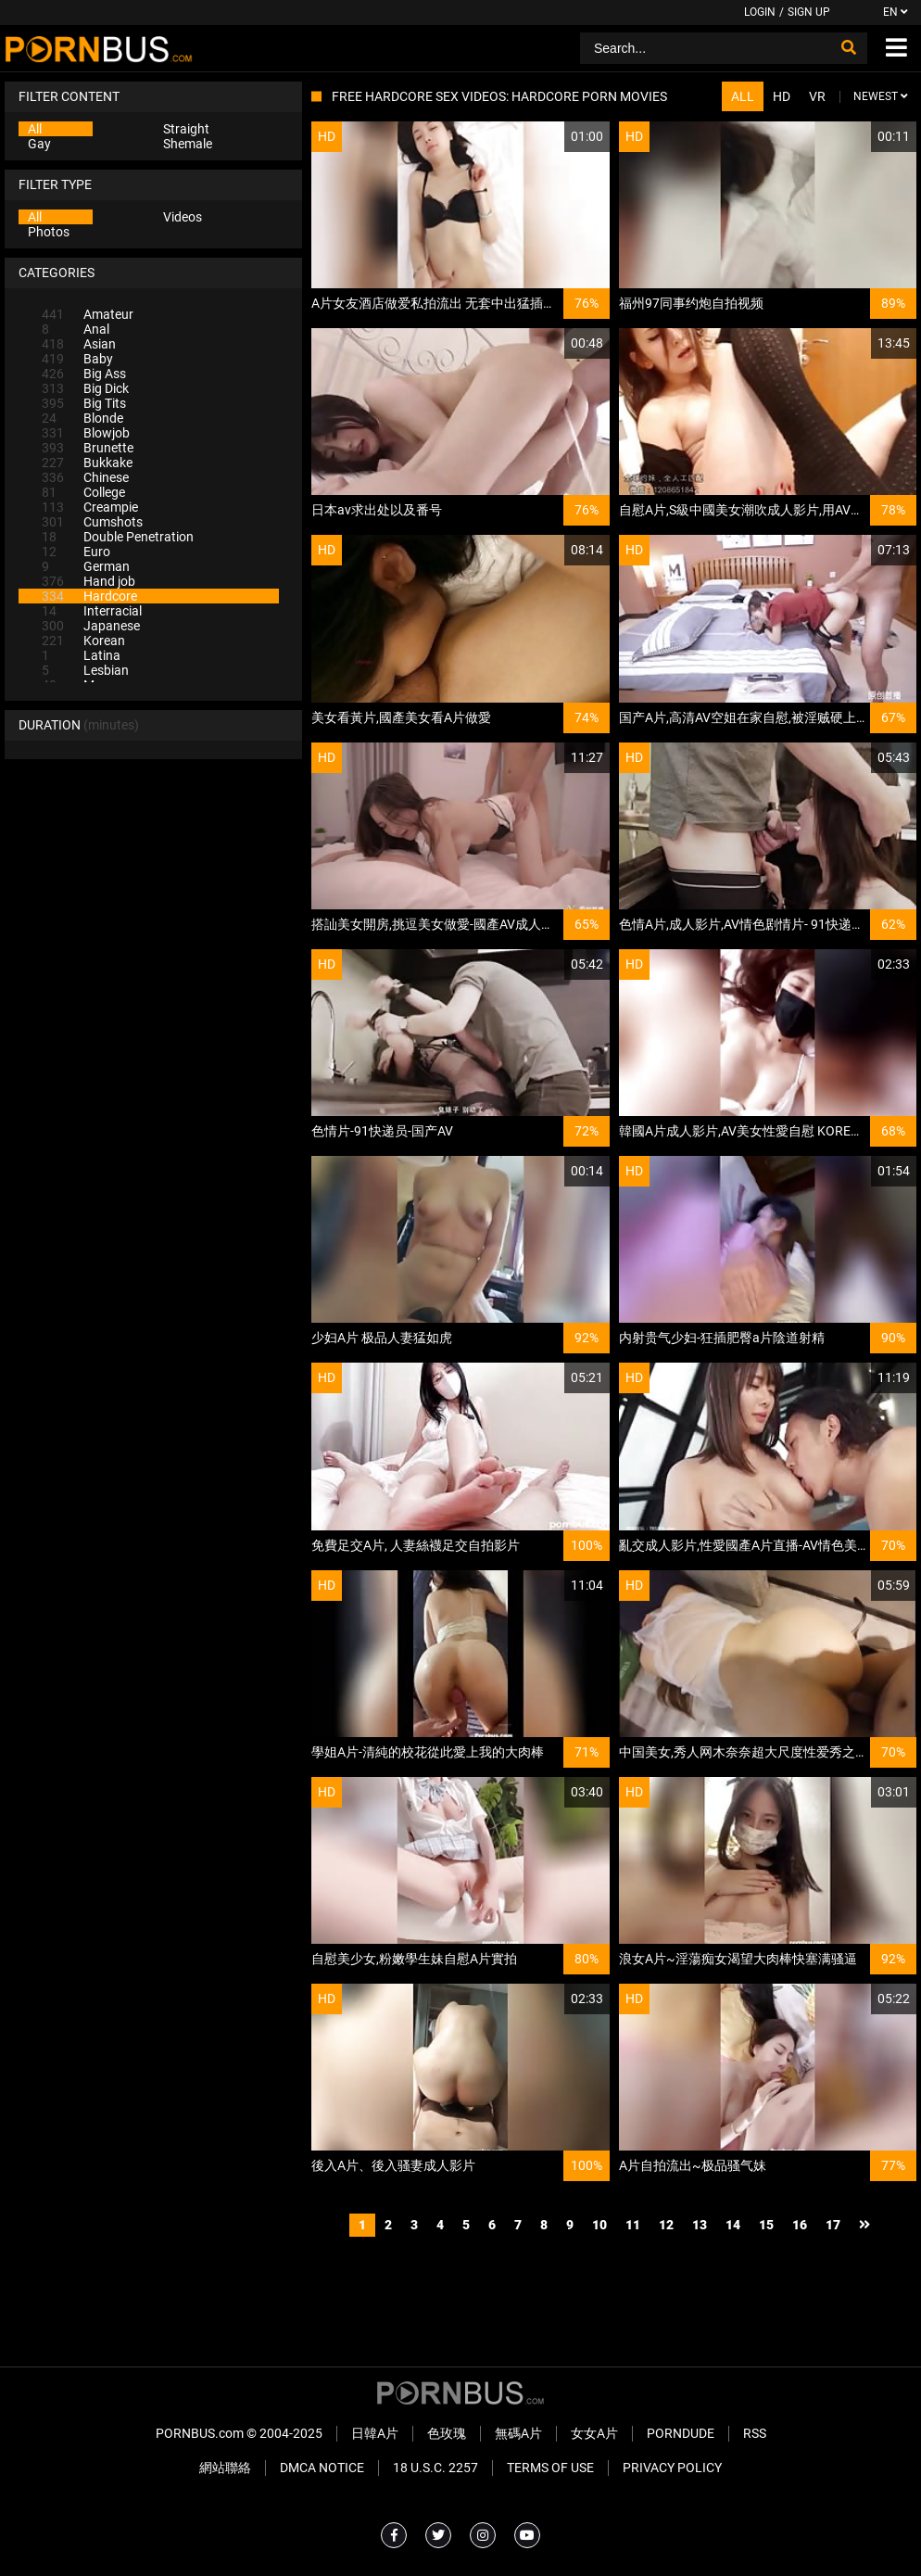  What do you see at coordinates (86, 566) in the screenshot?
I see `German` at bounding box center [86, 566].